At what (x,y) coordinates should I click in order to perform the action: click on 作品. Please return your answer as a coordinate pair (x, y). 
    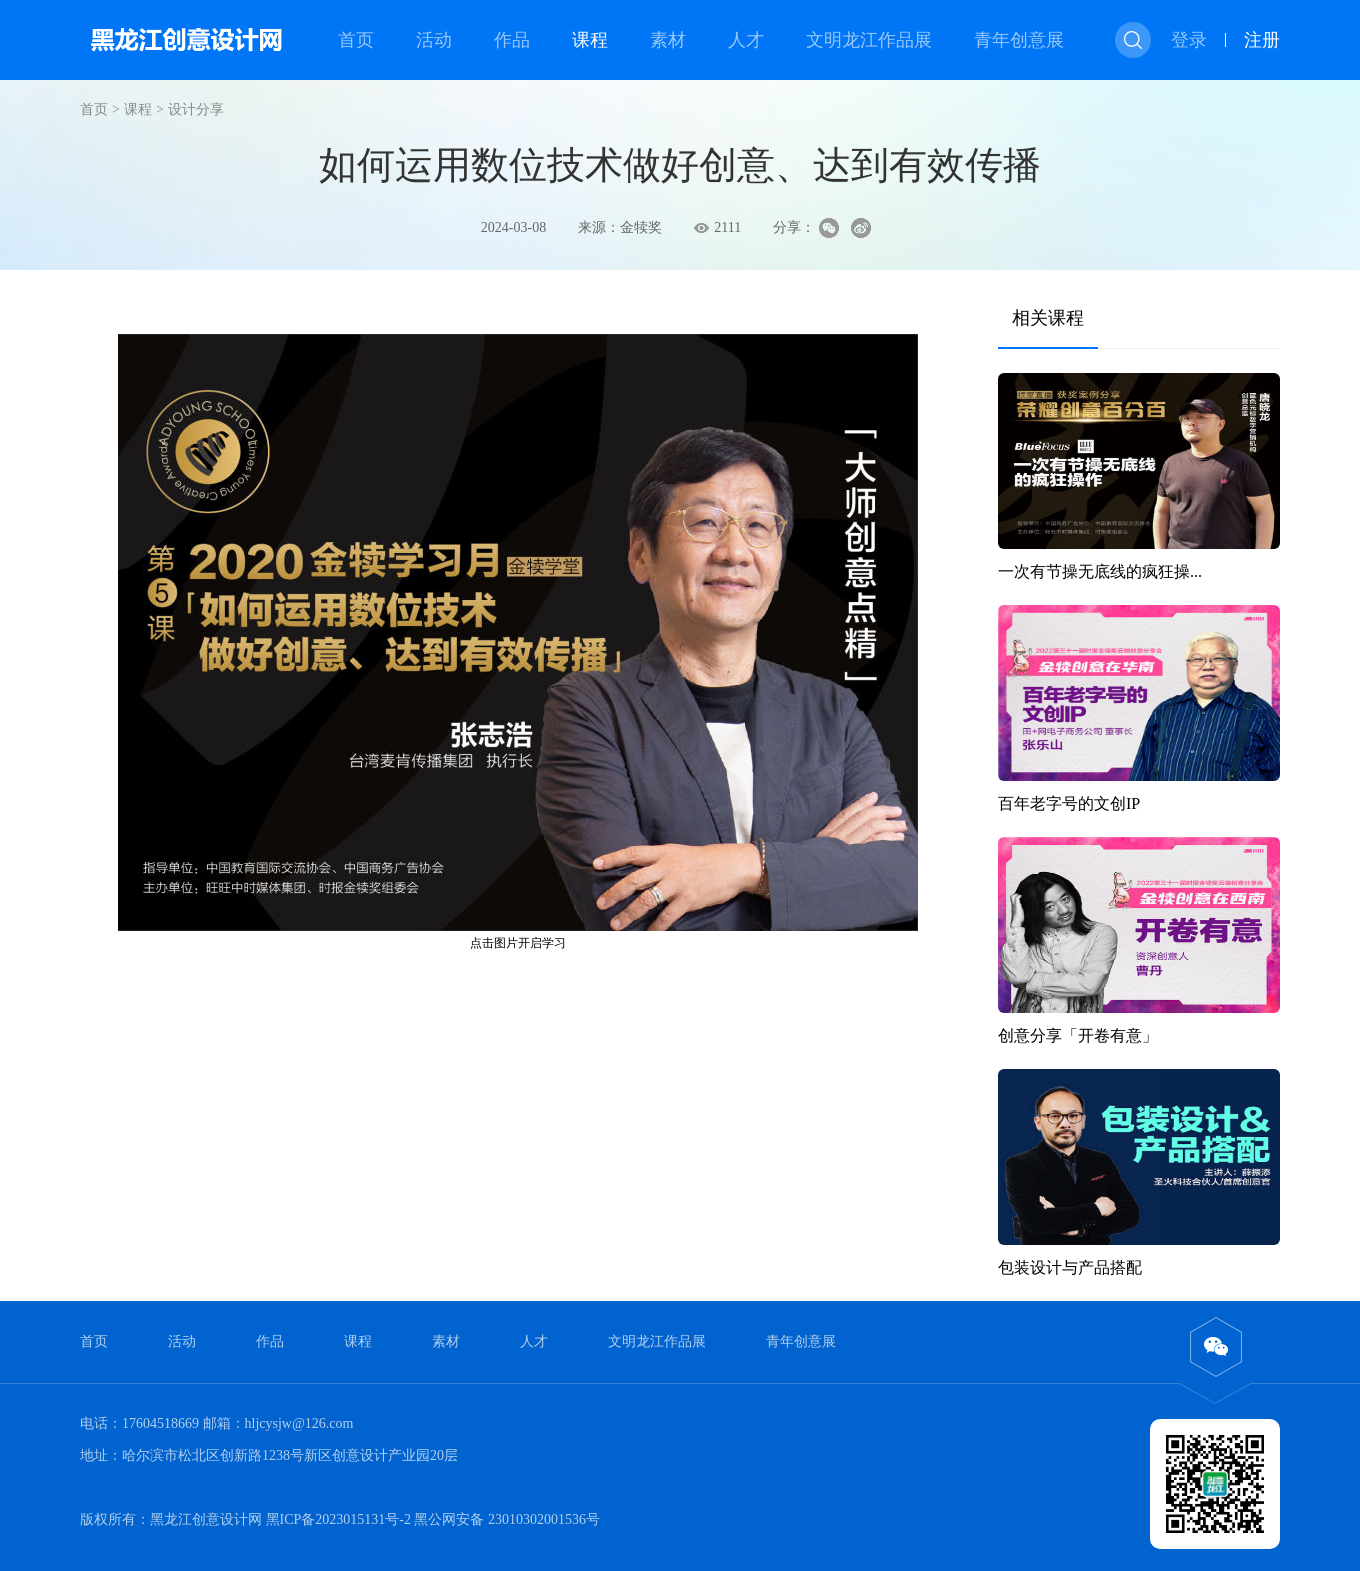
    Looking at the image, I should click on (512, 40).